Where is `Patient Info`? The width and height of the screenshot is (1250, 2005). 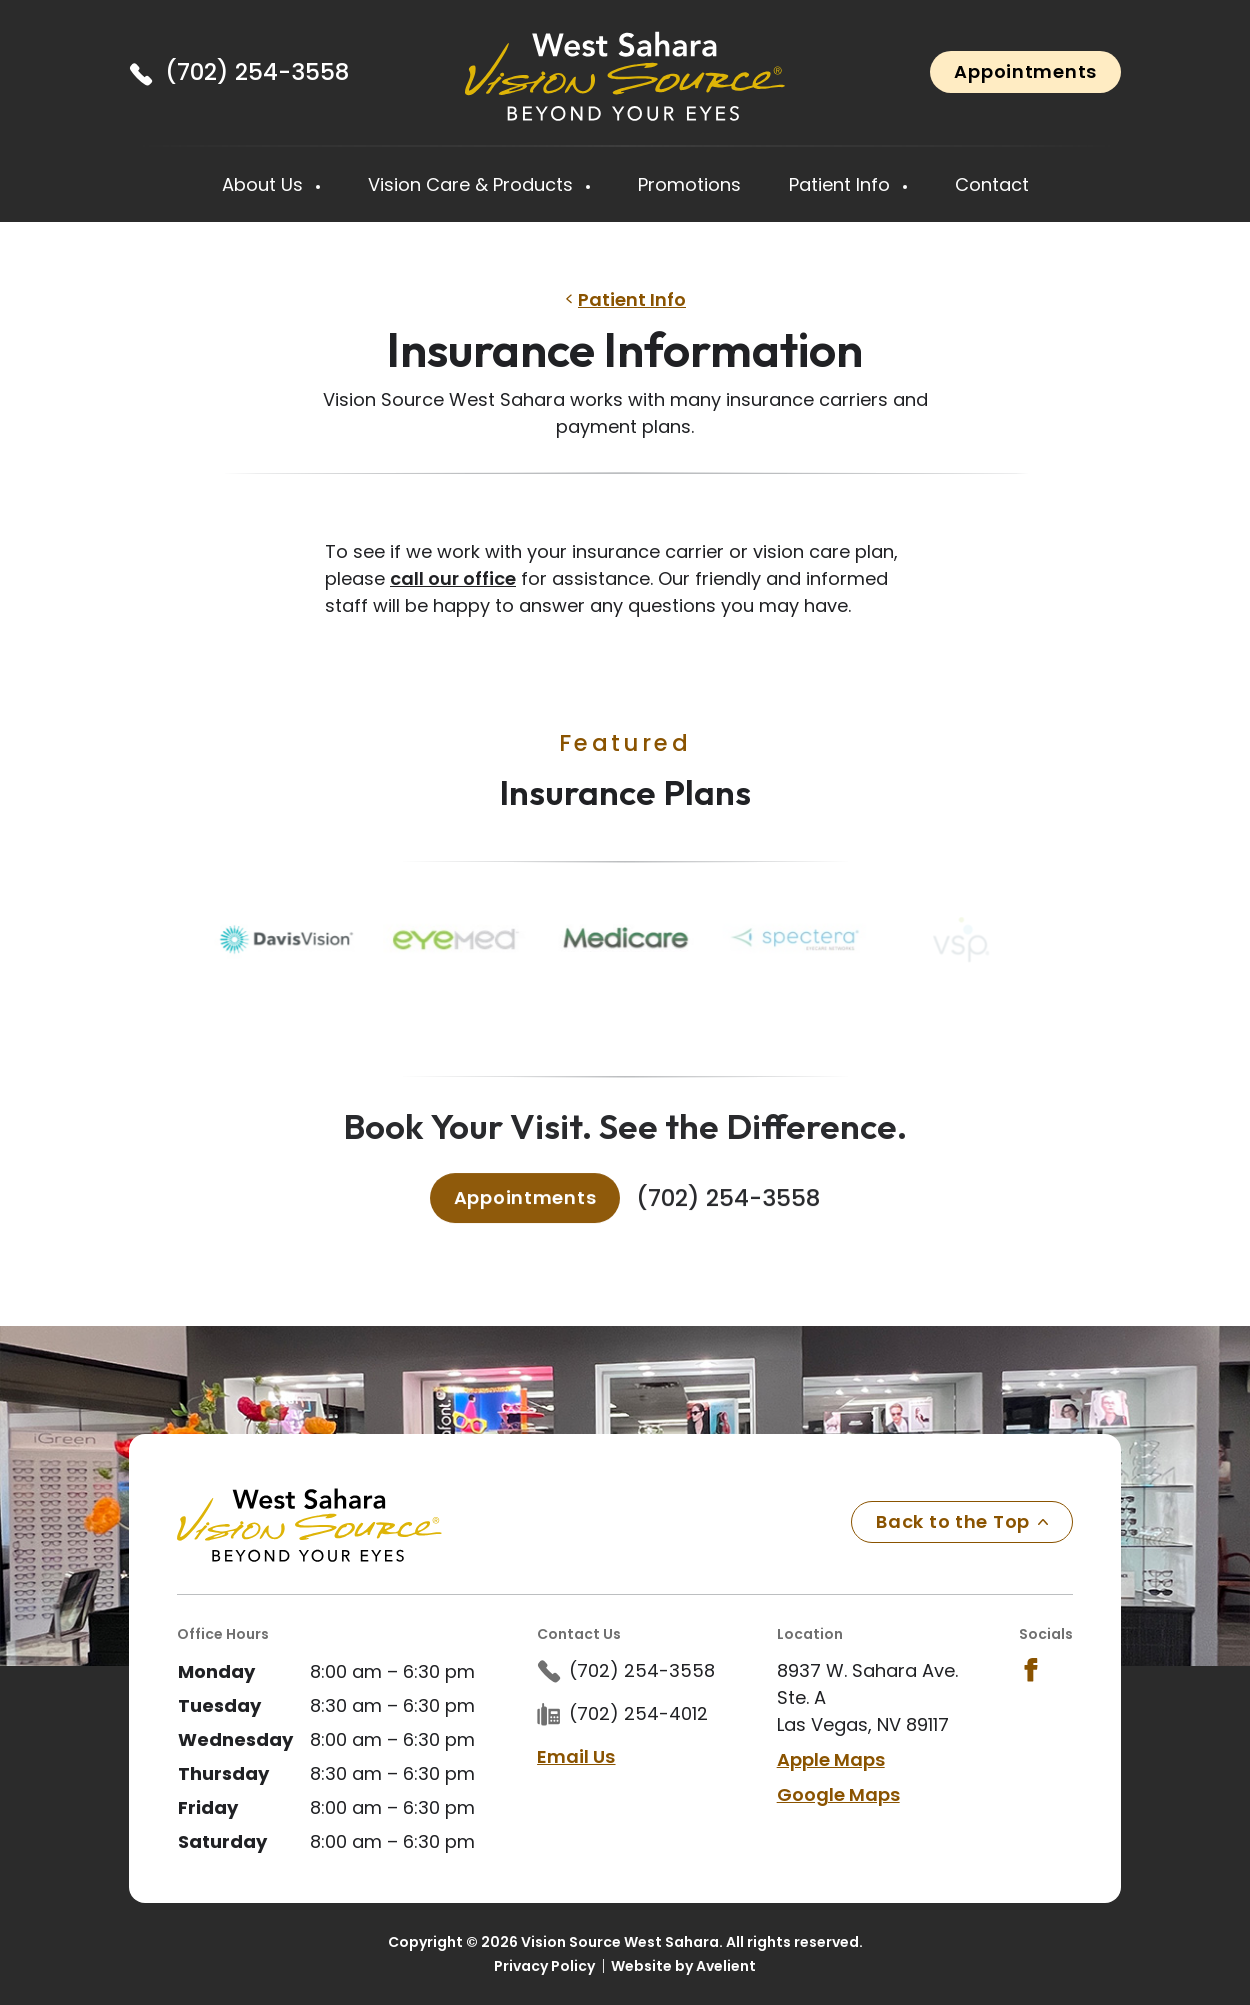 Patient Info is located at coordinates (842, 184).